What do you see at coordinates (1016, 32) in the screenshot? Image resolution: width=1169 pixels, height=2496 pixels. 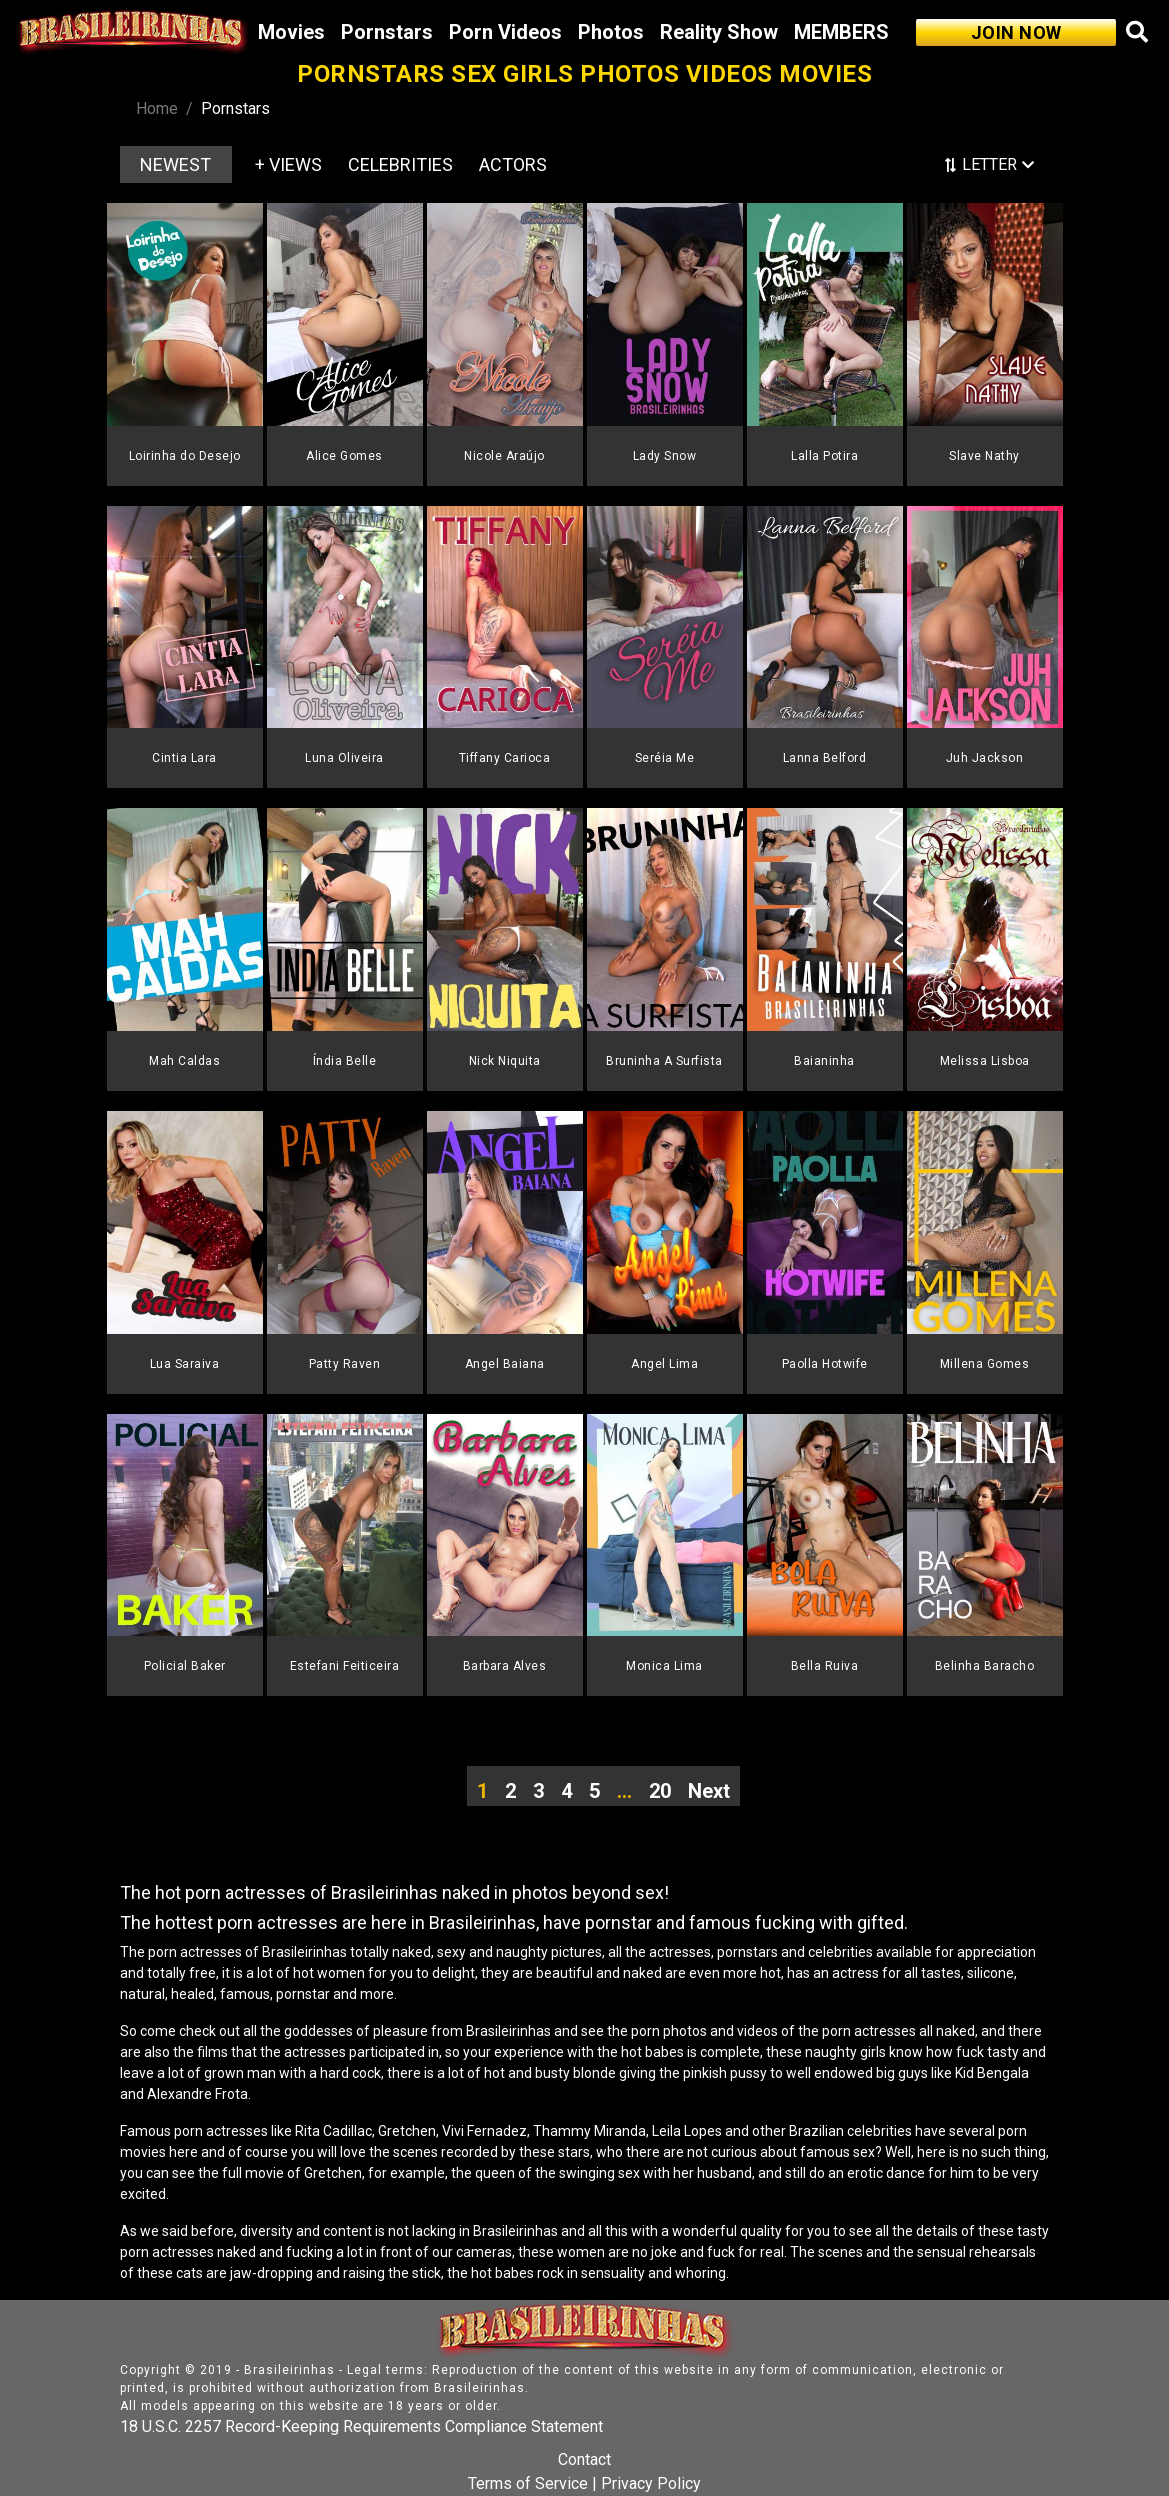 I see `JOIN NOW` at bounding box center [1016, 32].